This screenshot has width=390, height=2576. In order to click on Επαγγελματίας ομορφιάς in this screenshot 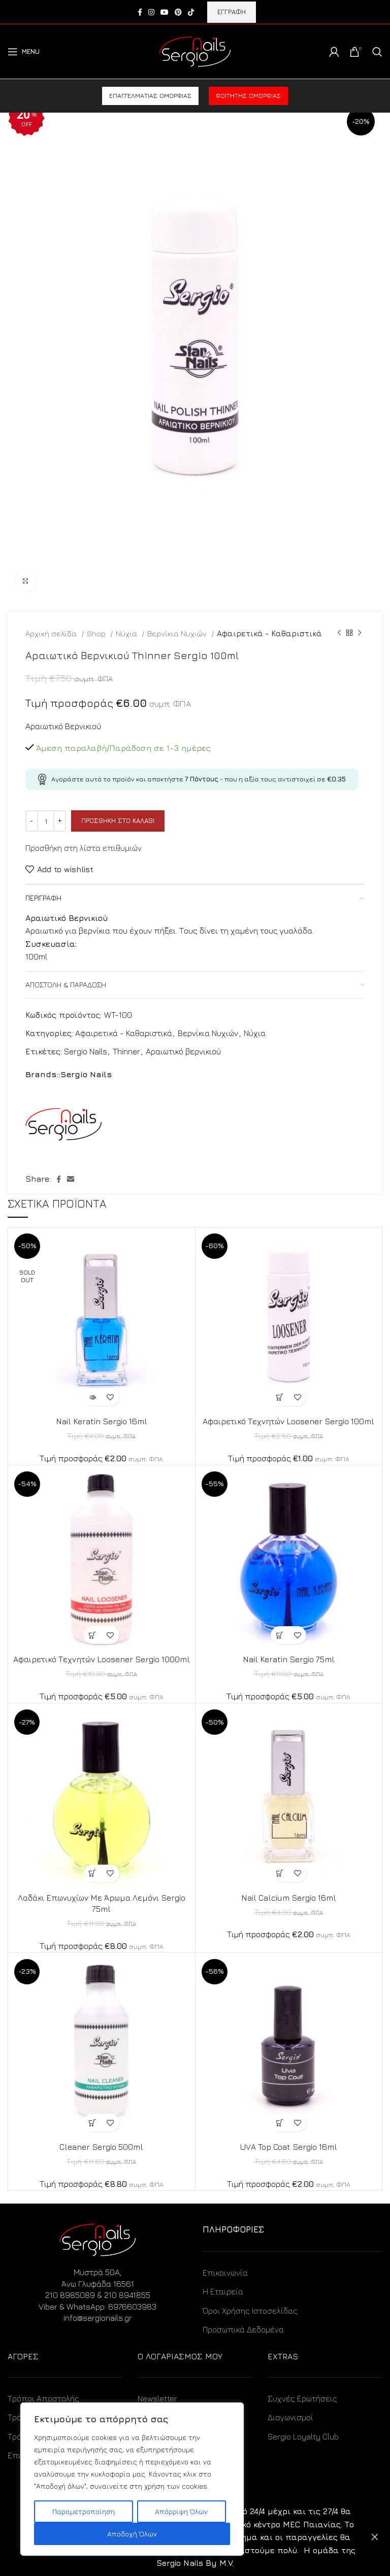, I will do `click(150, 95)`.